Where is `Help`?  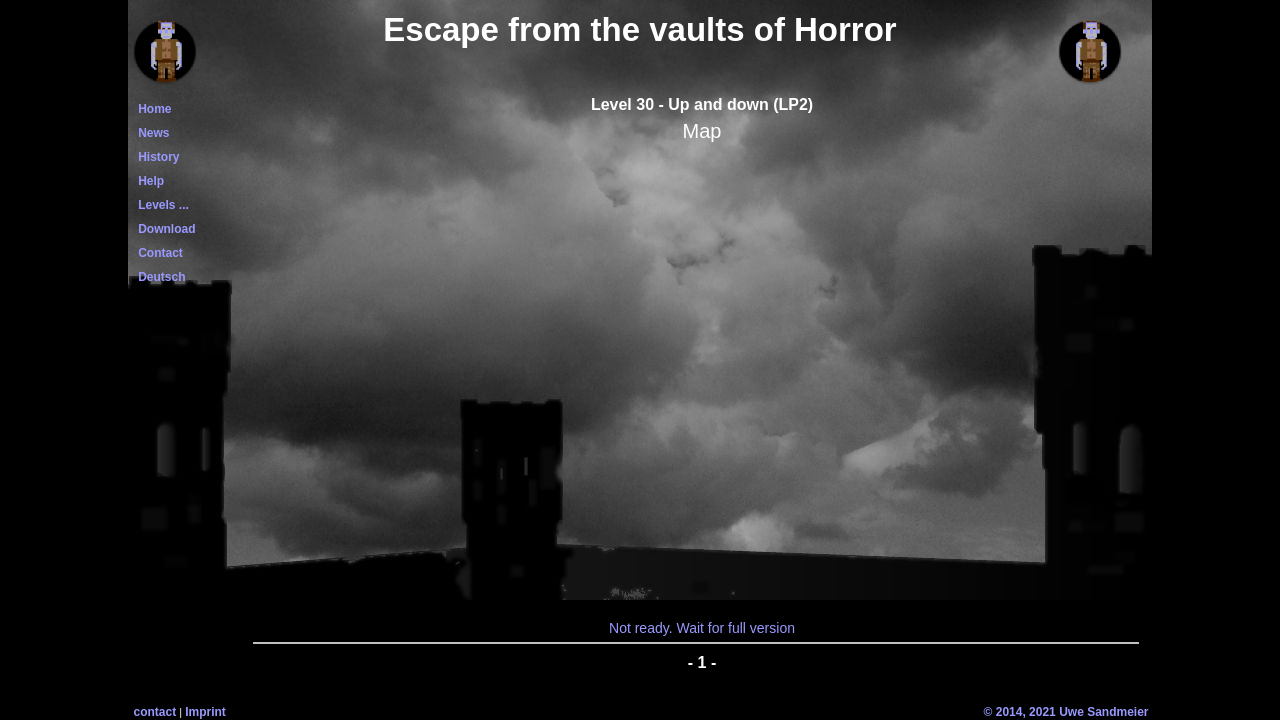
Help is located at coordinates (148, 181).